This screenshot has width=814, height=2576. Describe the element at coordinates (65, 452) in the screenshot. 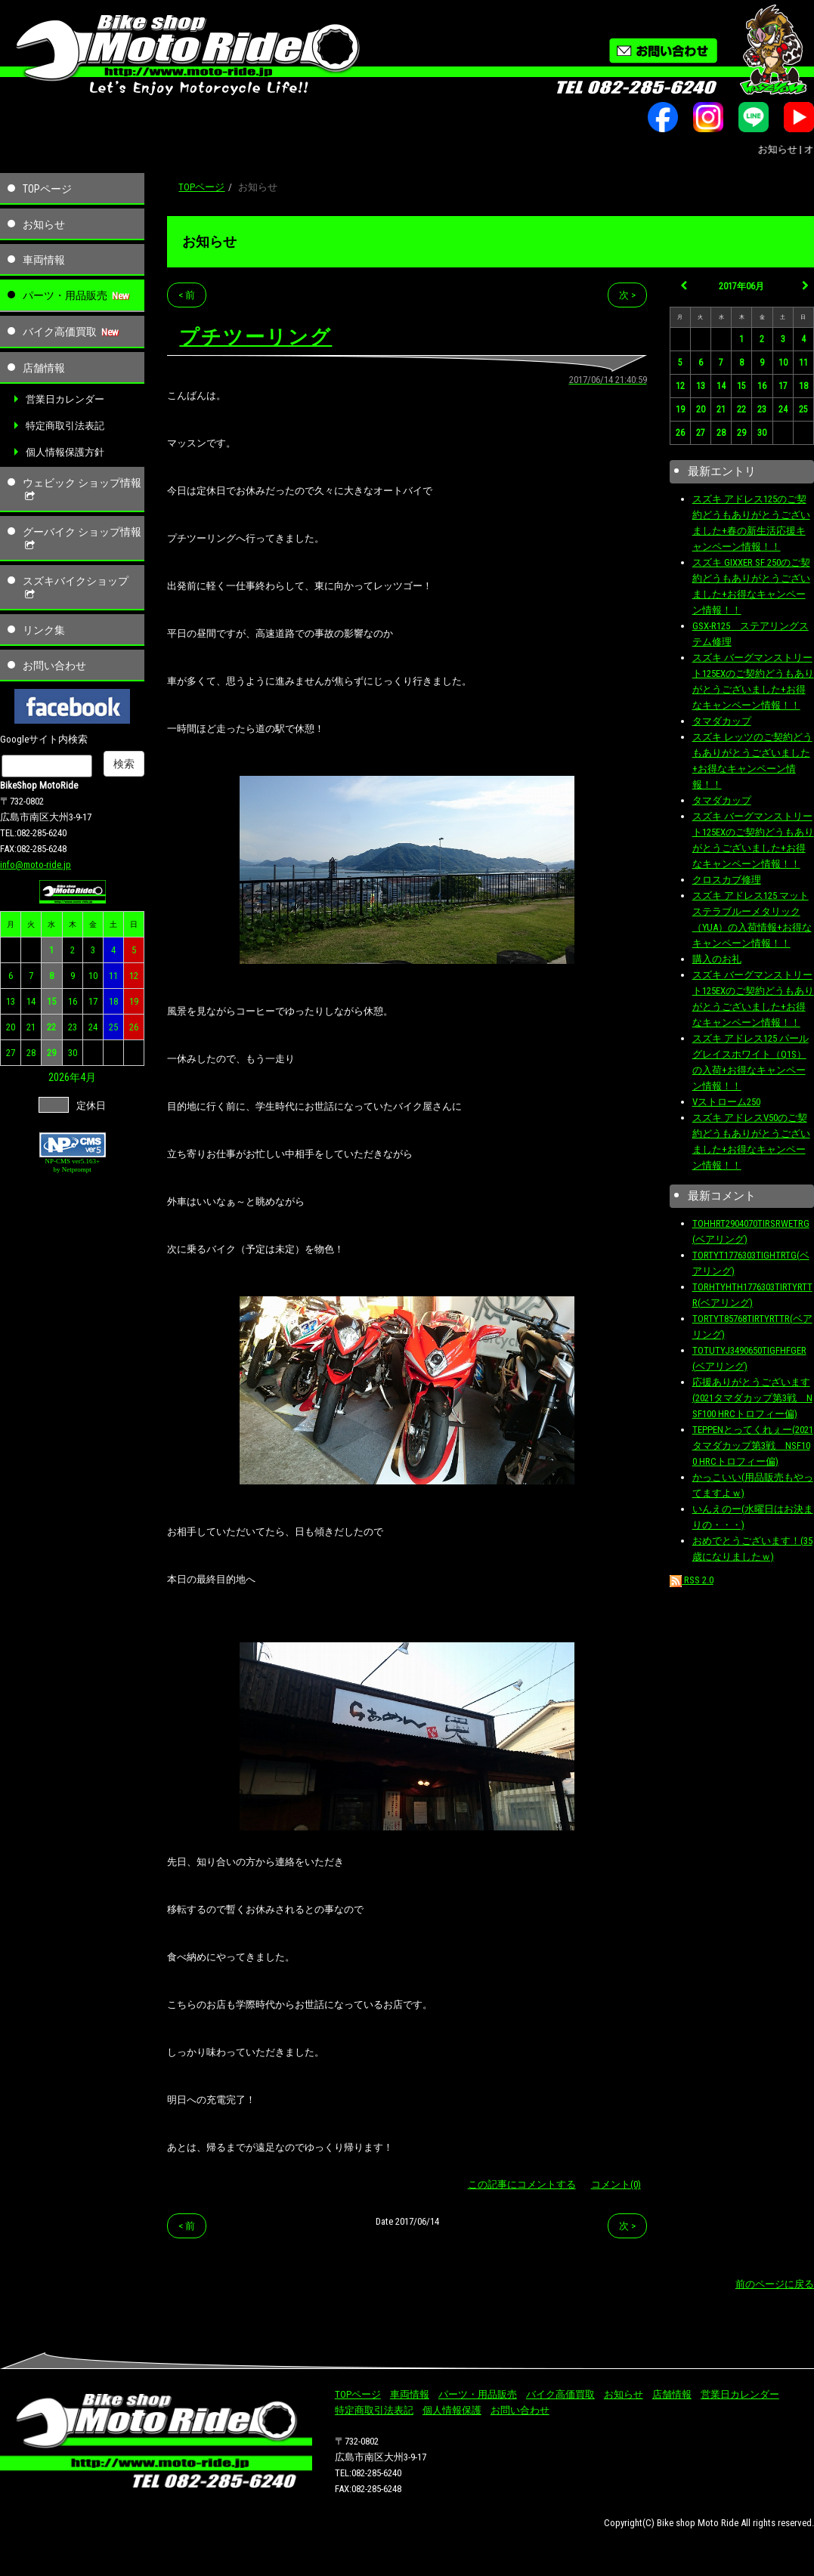

I see `個人情報保護方針` at that location.